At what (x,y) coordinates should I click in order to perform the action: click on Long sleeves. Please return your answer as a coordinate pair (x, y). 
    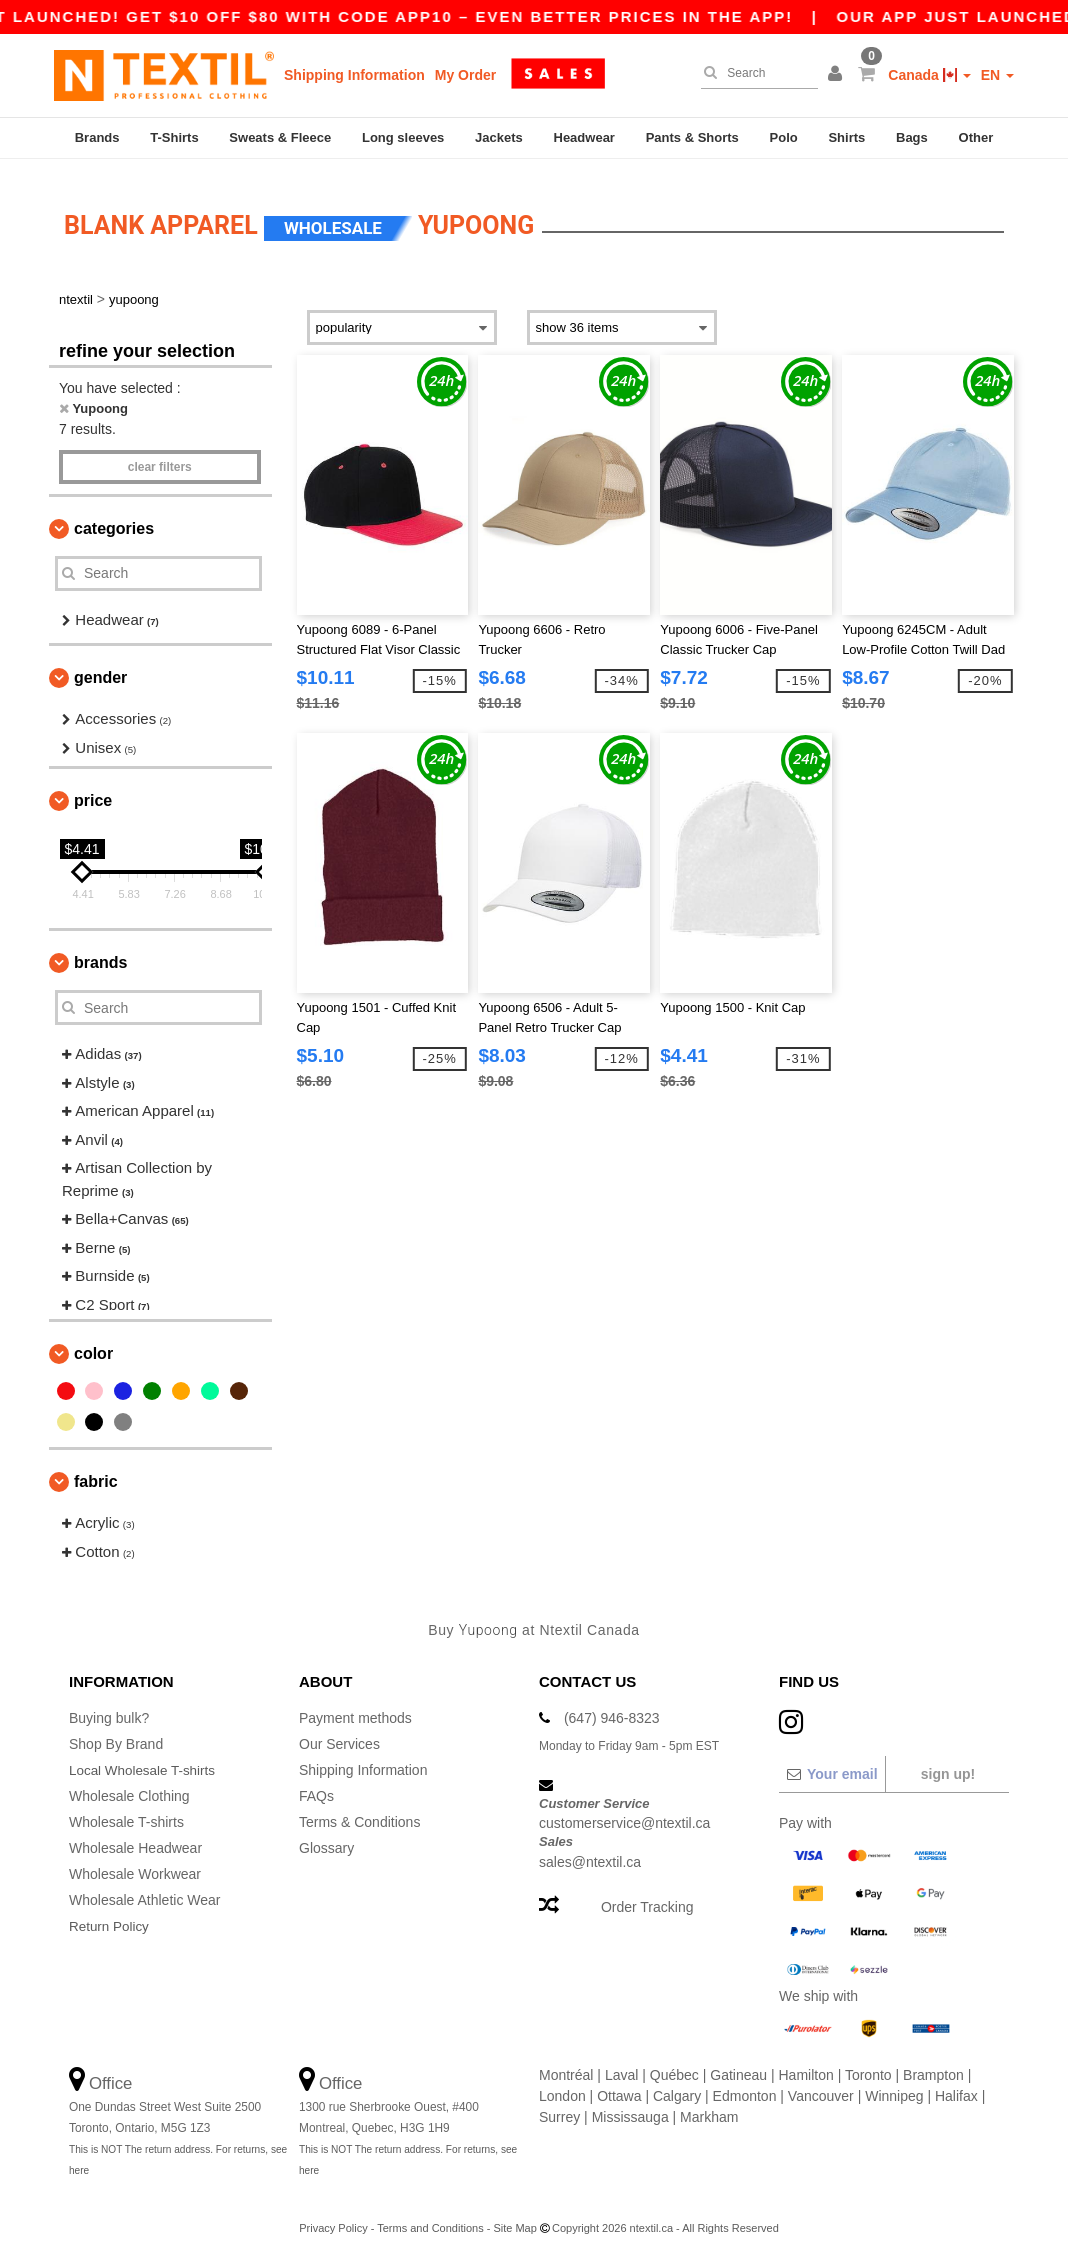
    Looking at the image, I should click on (403, 137).